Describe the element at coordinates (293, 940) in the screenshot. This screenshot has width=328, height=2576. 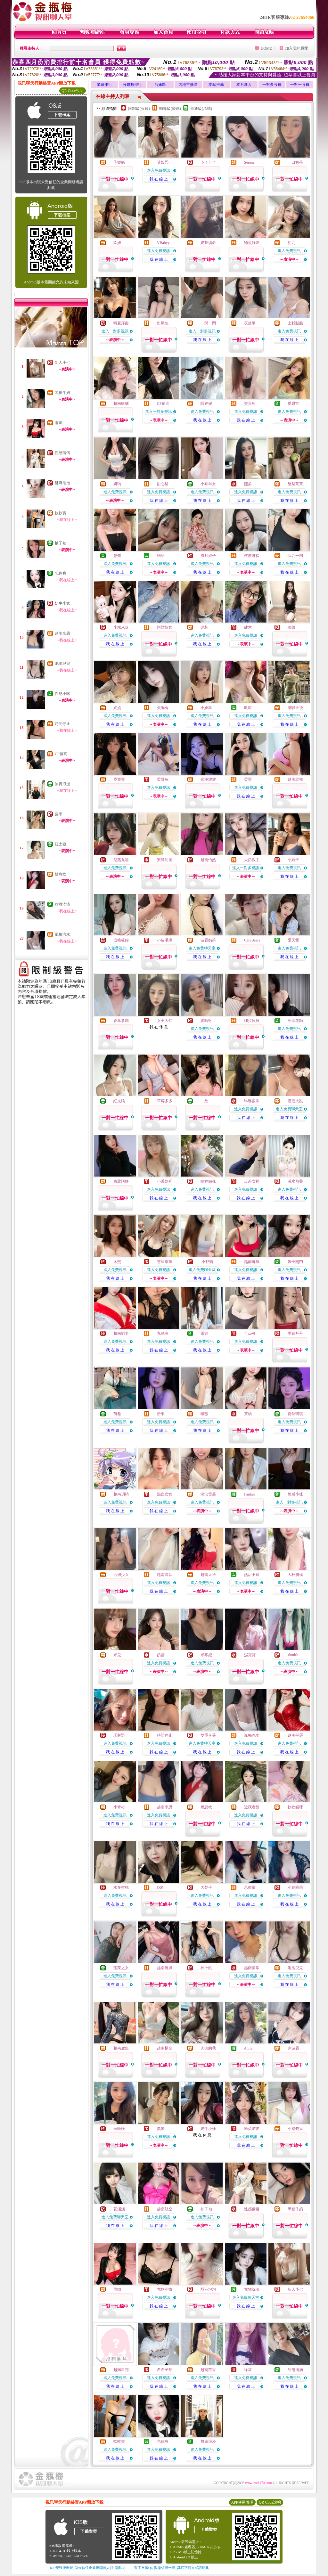
I see `愛天愛` at that location.